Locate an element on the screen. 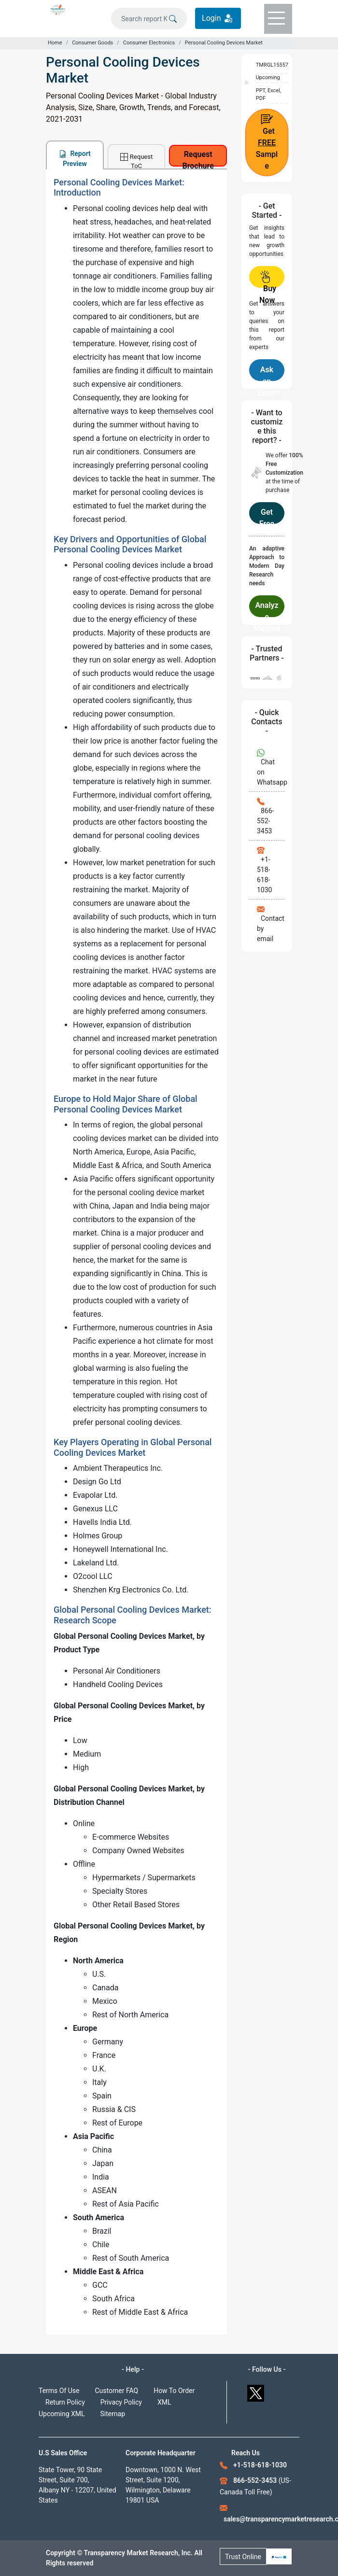 The height and width of the screenshot is (2576, 338). Ask an Expert is located at coordinates (268, 373).